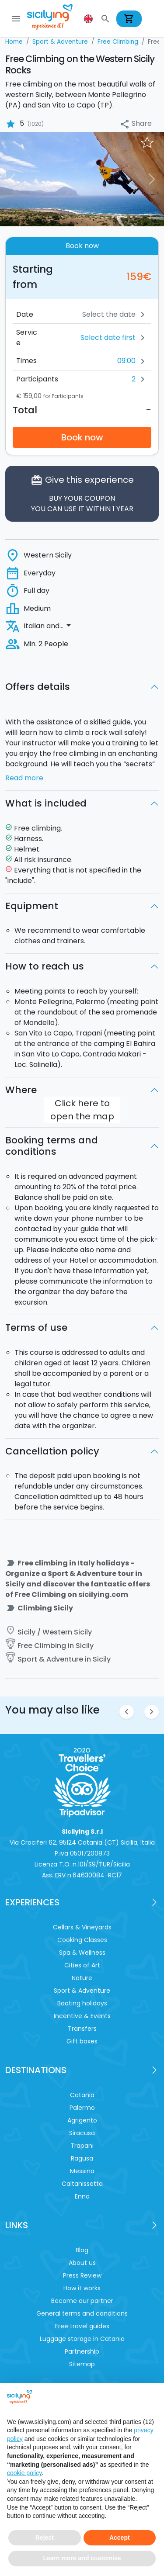  Describe the element at coordinates (44, 2537) in the screenshot. I see `Reject [button]` at that location.